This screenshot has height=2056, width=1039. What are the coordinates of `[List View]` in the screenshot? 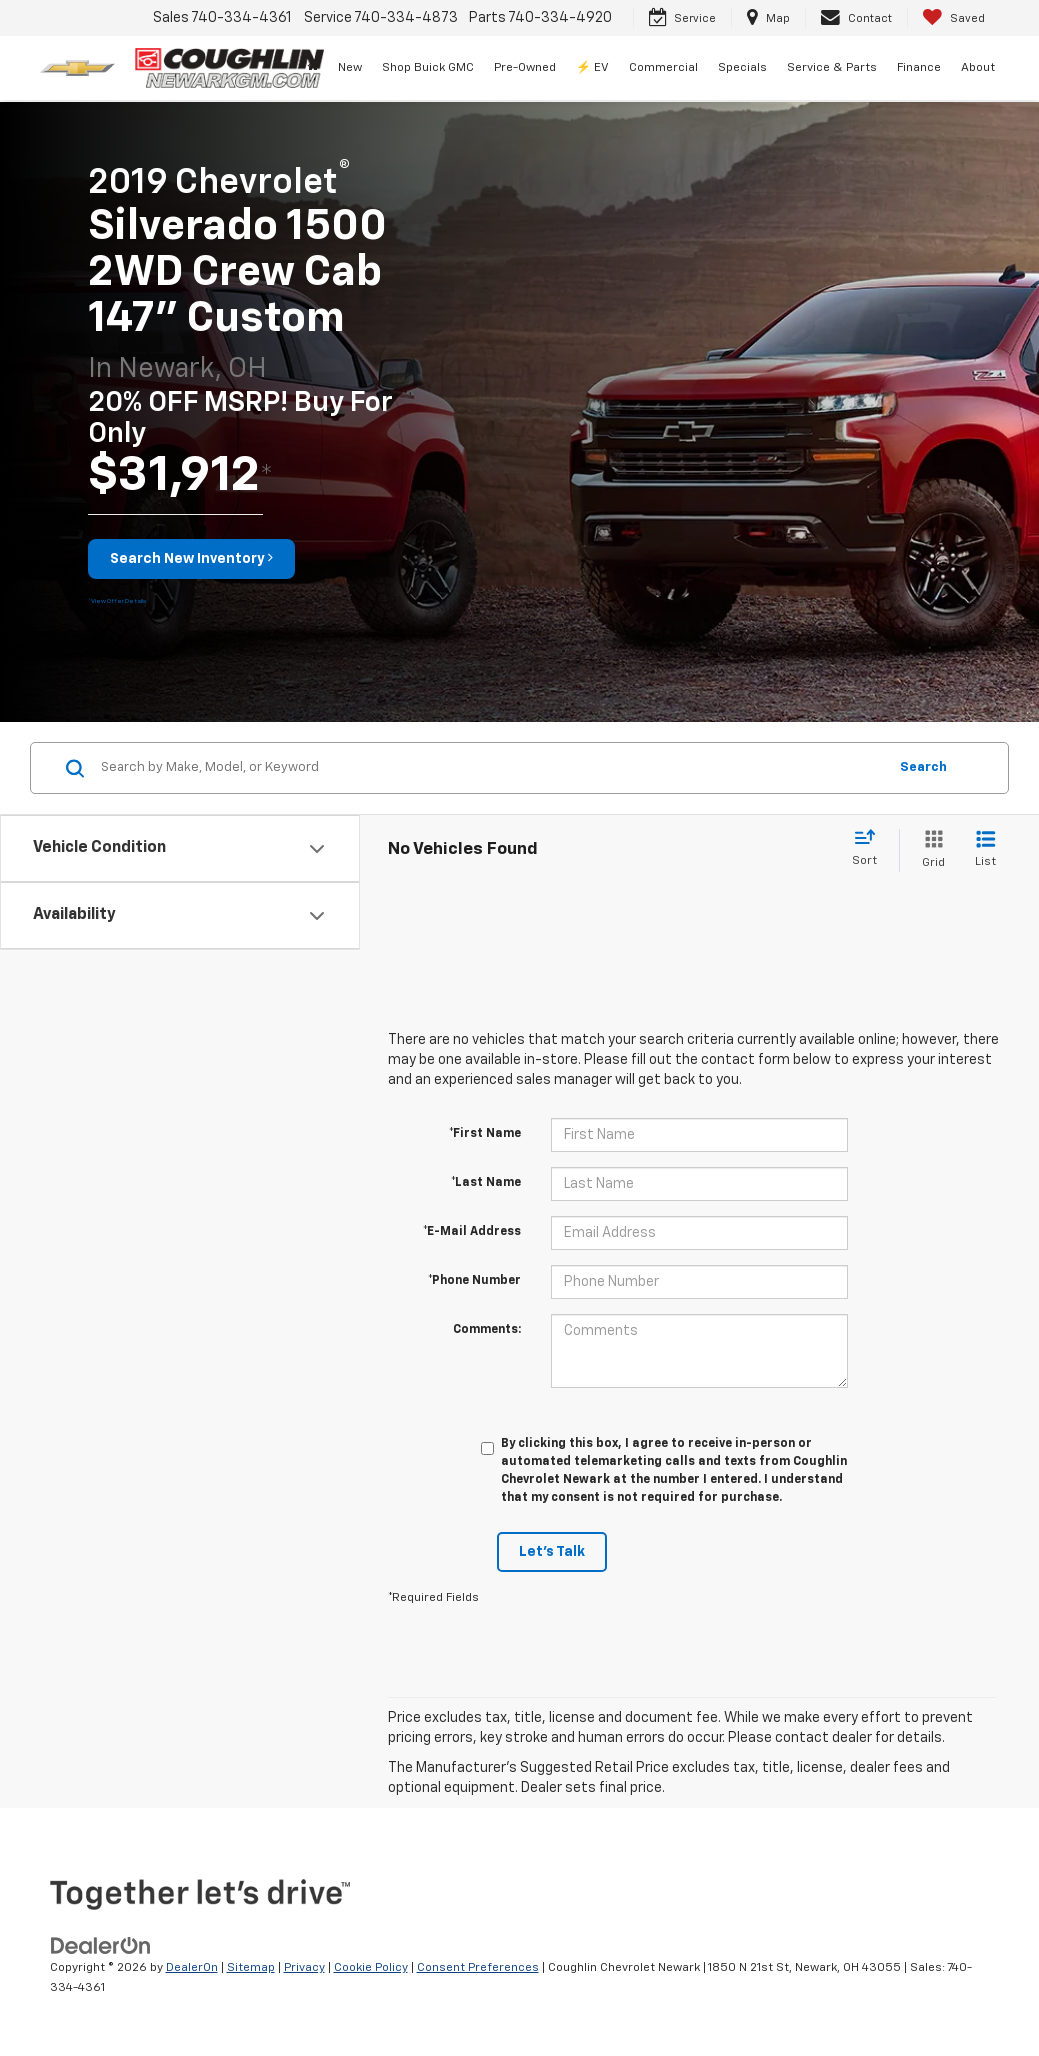 It's located at (985, 850).